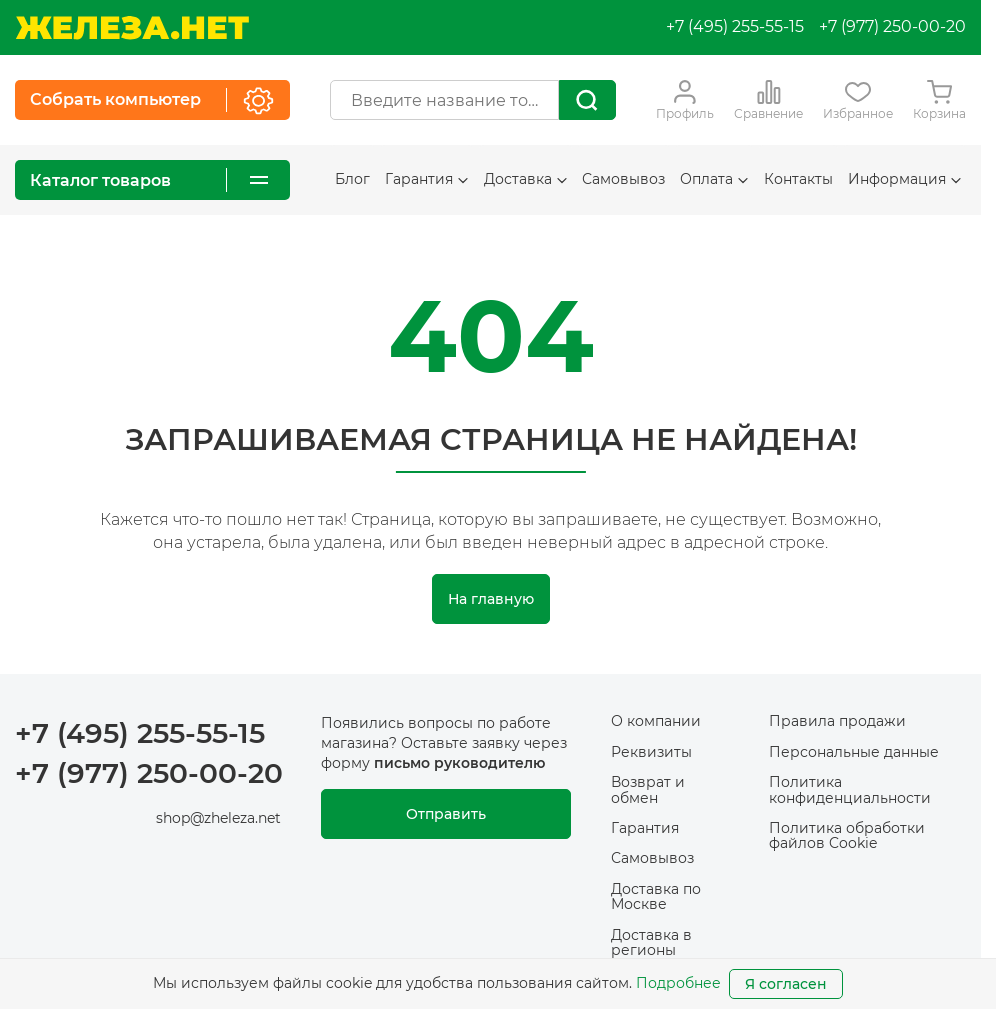  Describe the element at coordinates (714, 179) in the screenshot. I see `Оплата` at that location.